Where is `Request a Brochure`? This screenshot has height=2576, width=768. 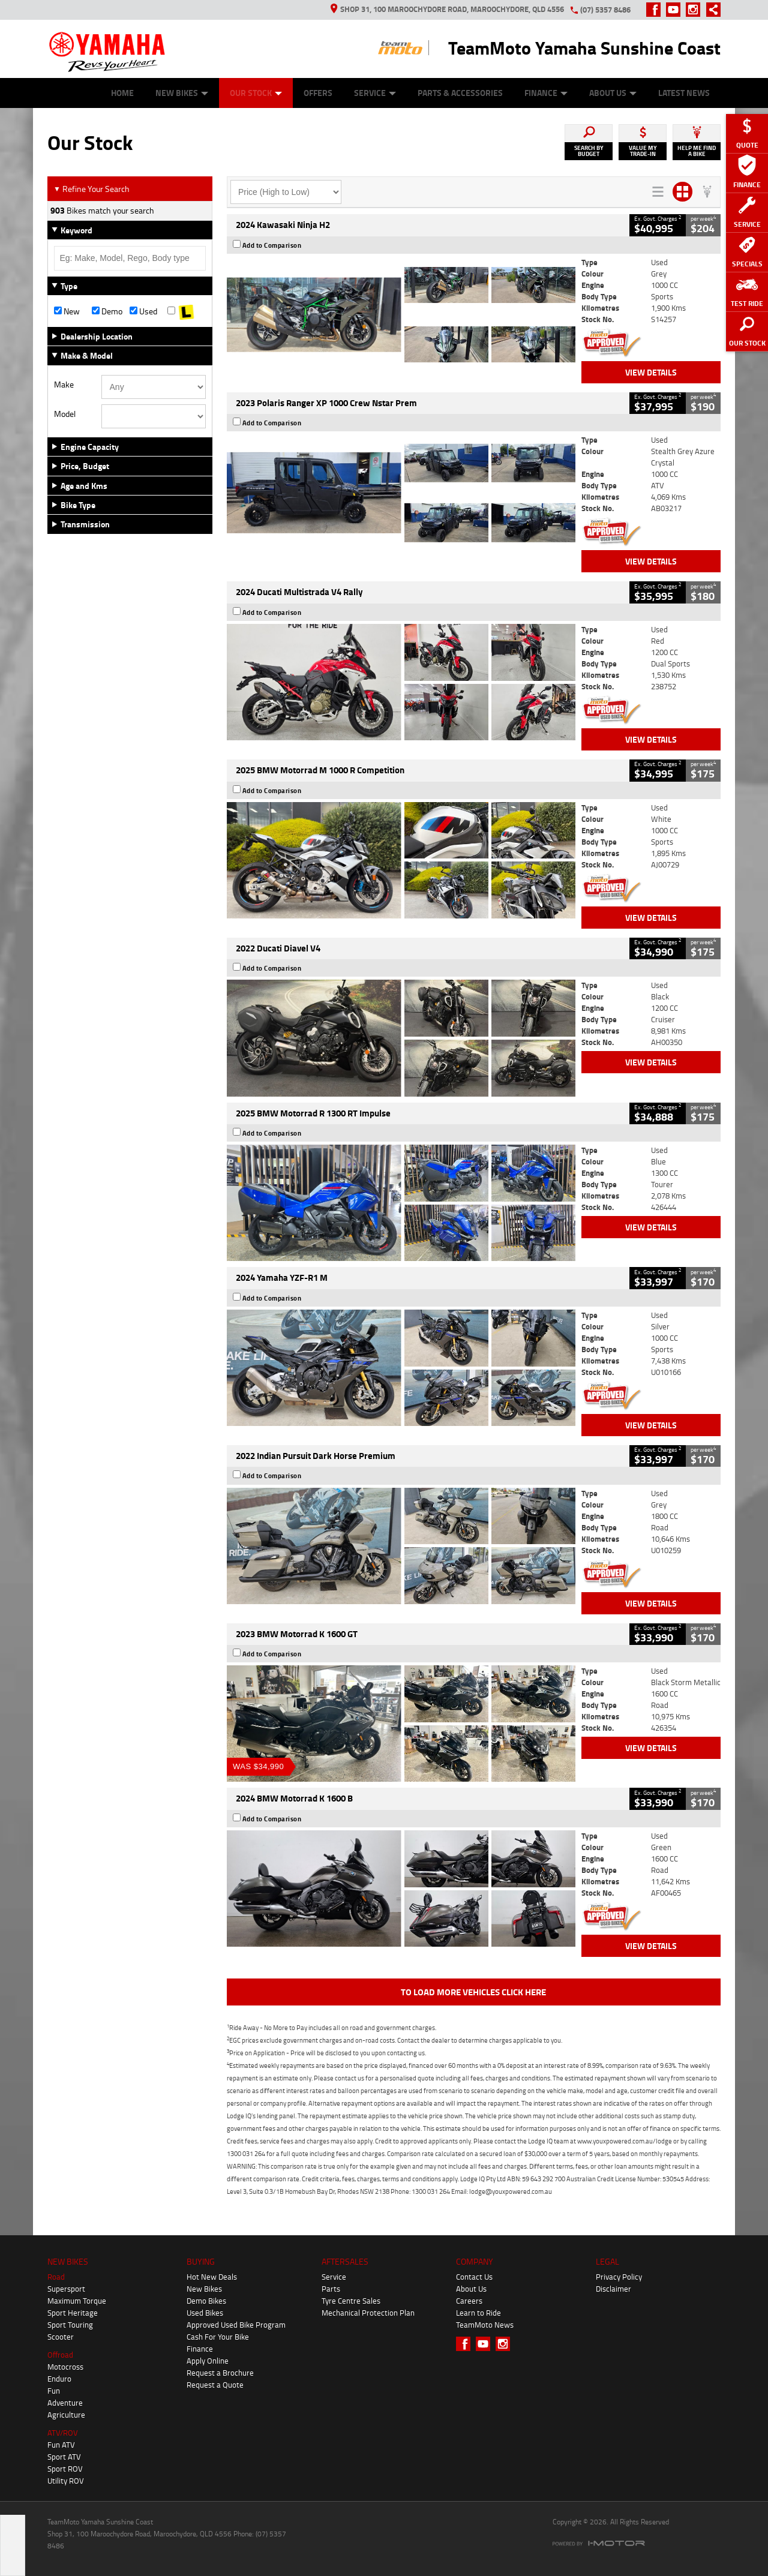
Request a Brochure is located at coordinates (220, 2373).